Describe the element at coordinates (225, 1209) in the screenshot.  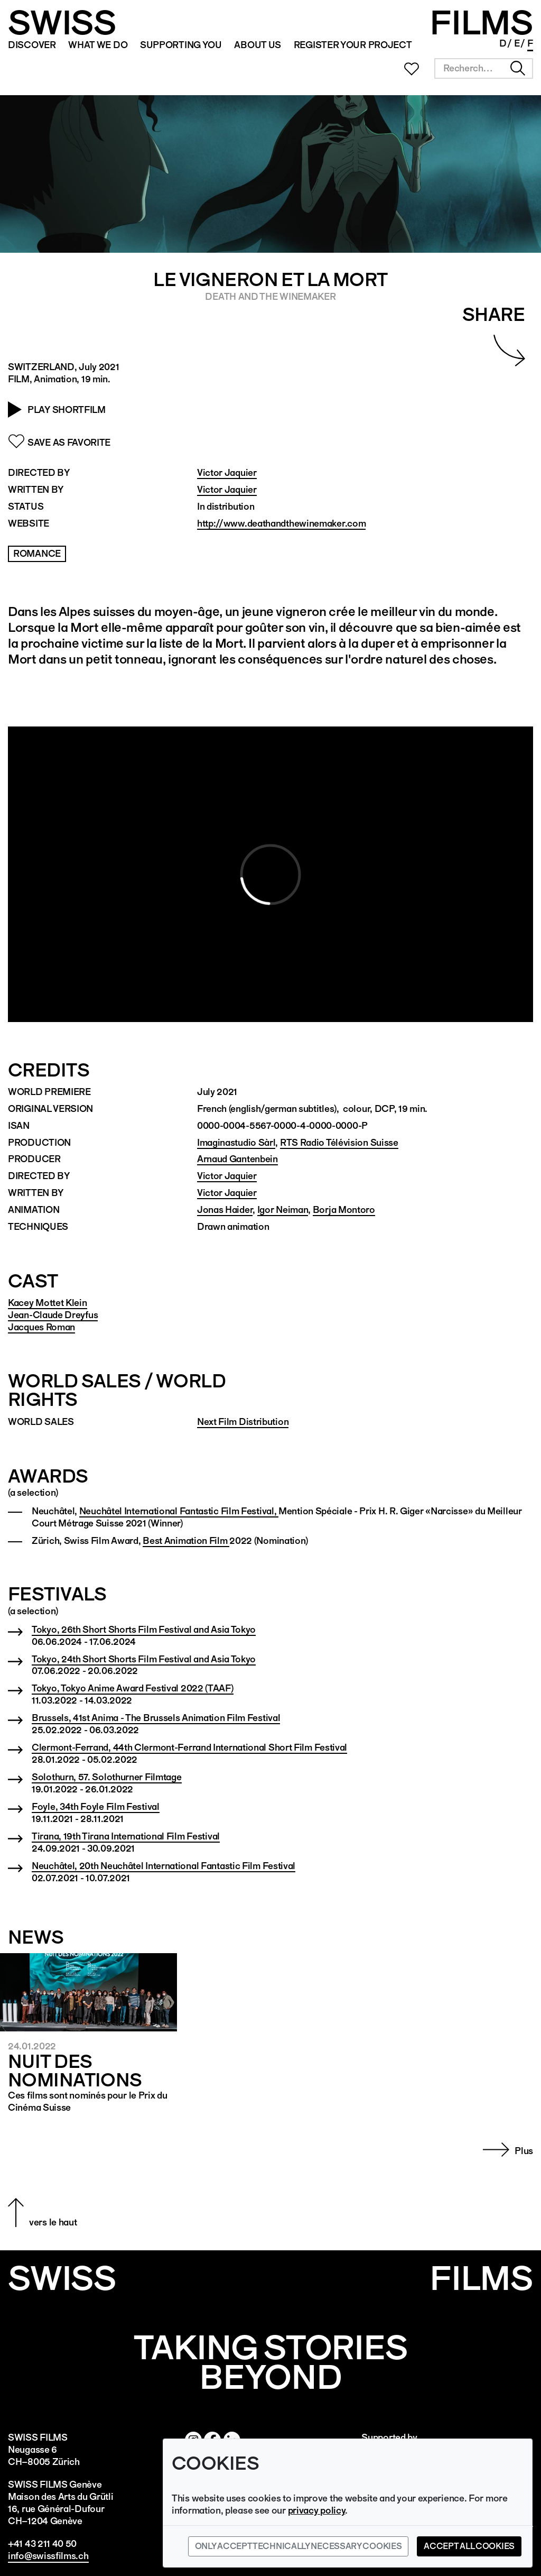
I see `Jonas Haider` at that location.